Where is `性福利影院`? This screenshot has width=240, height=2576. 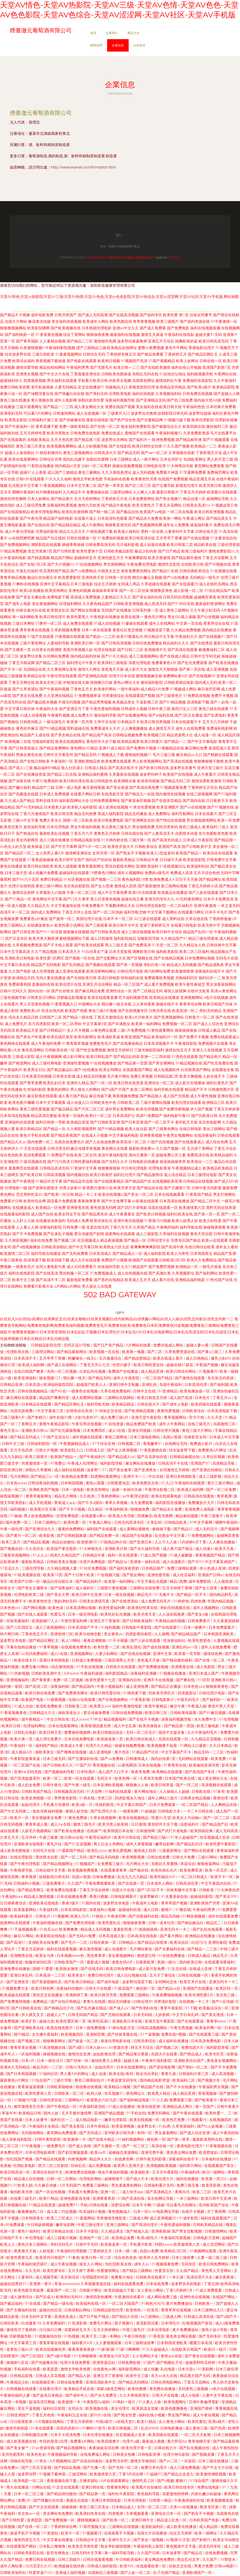 性福利影院 is located at coordinates (105, 1804).